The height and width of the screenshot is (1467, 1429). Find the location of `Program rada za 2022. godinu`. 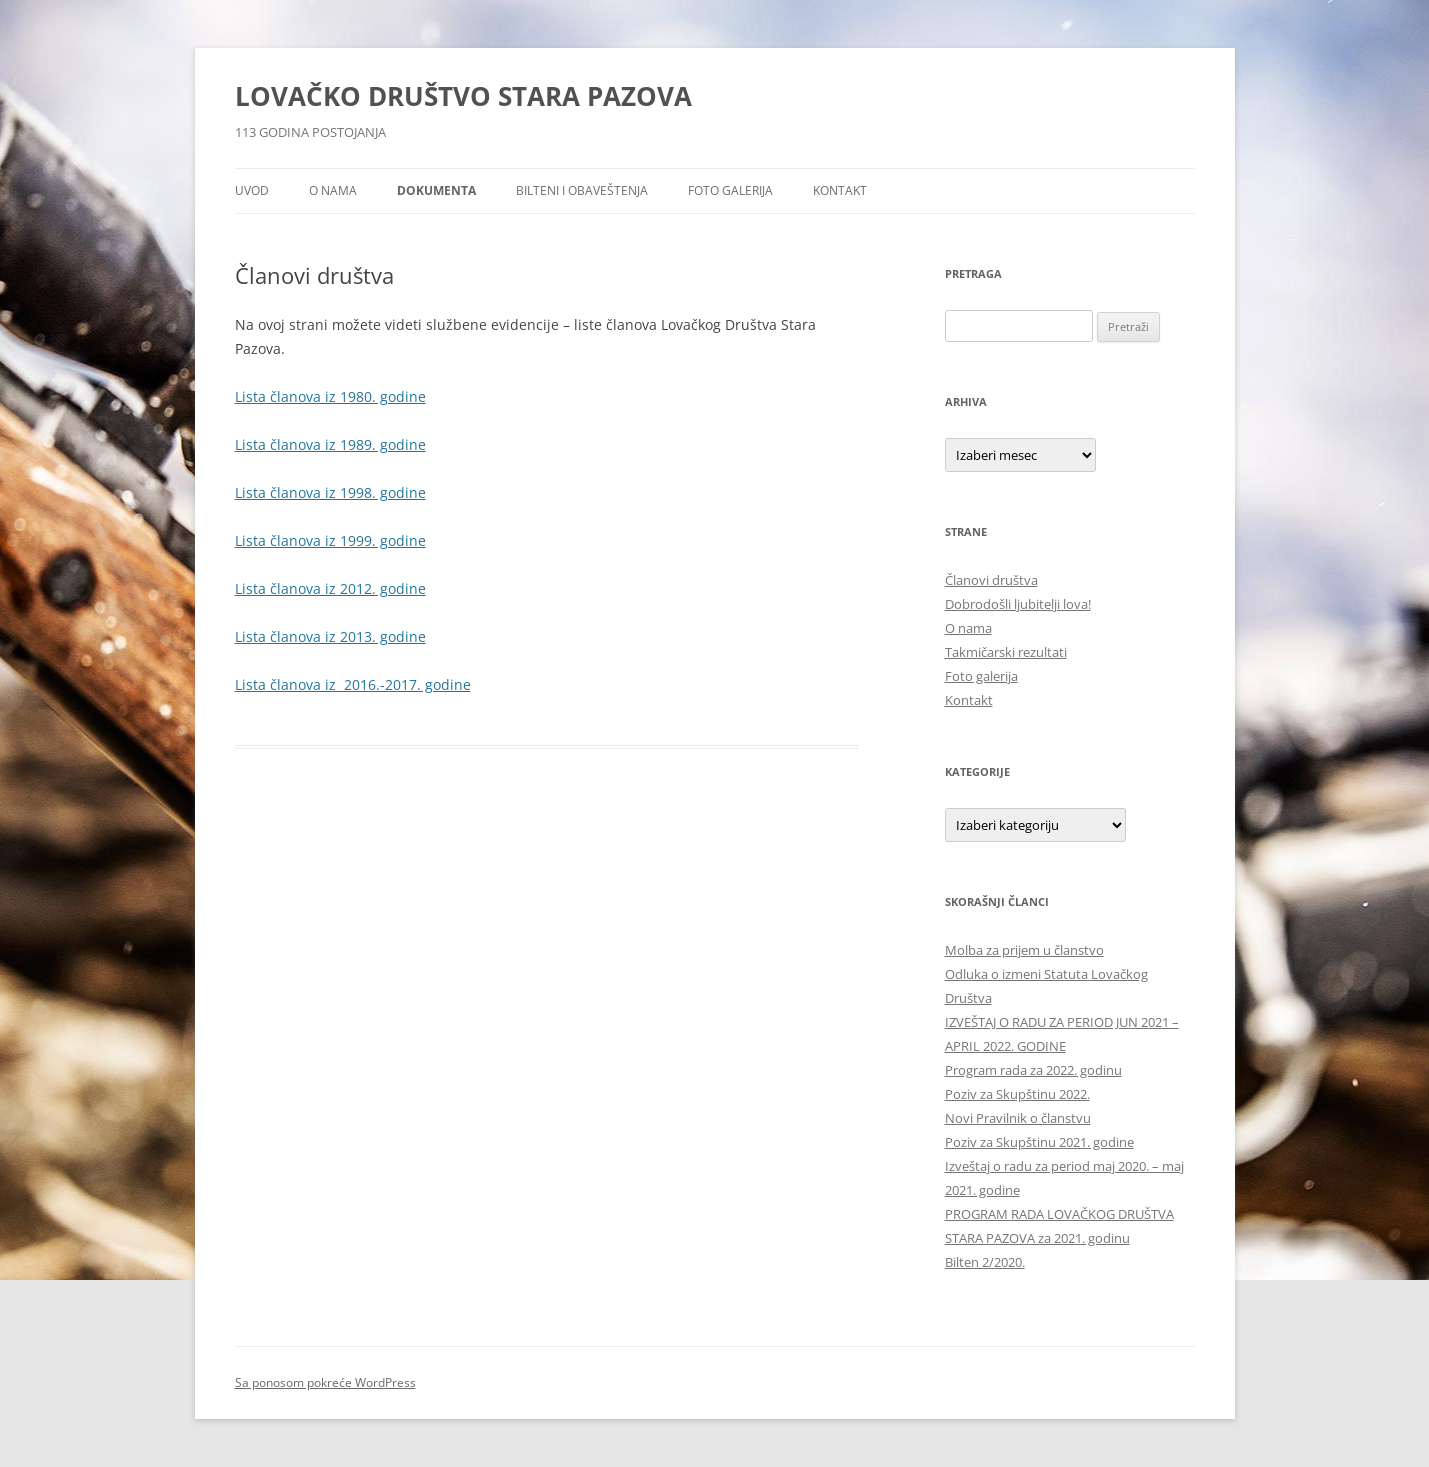

Program rada za 2022. godinu is located at coordinates (1033, 1070).